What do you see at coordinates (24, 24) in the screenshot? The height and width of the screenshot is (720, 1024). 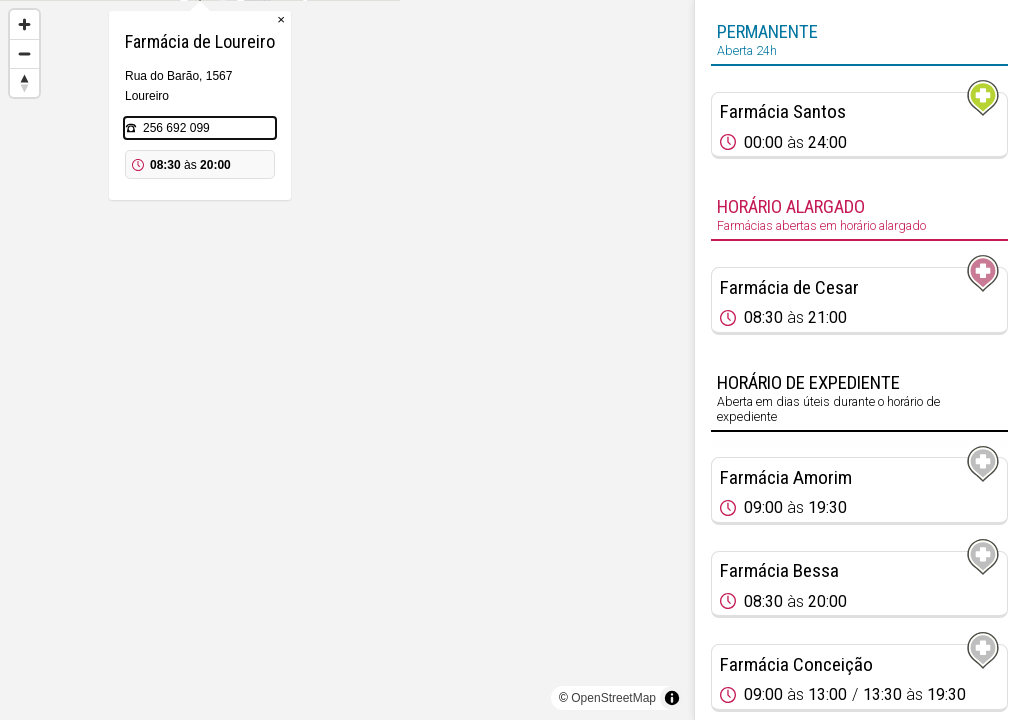 I see `[Zoom in]` at bounding box center [24, 24].